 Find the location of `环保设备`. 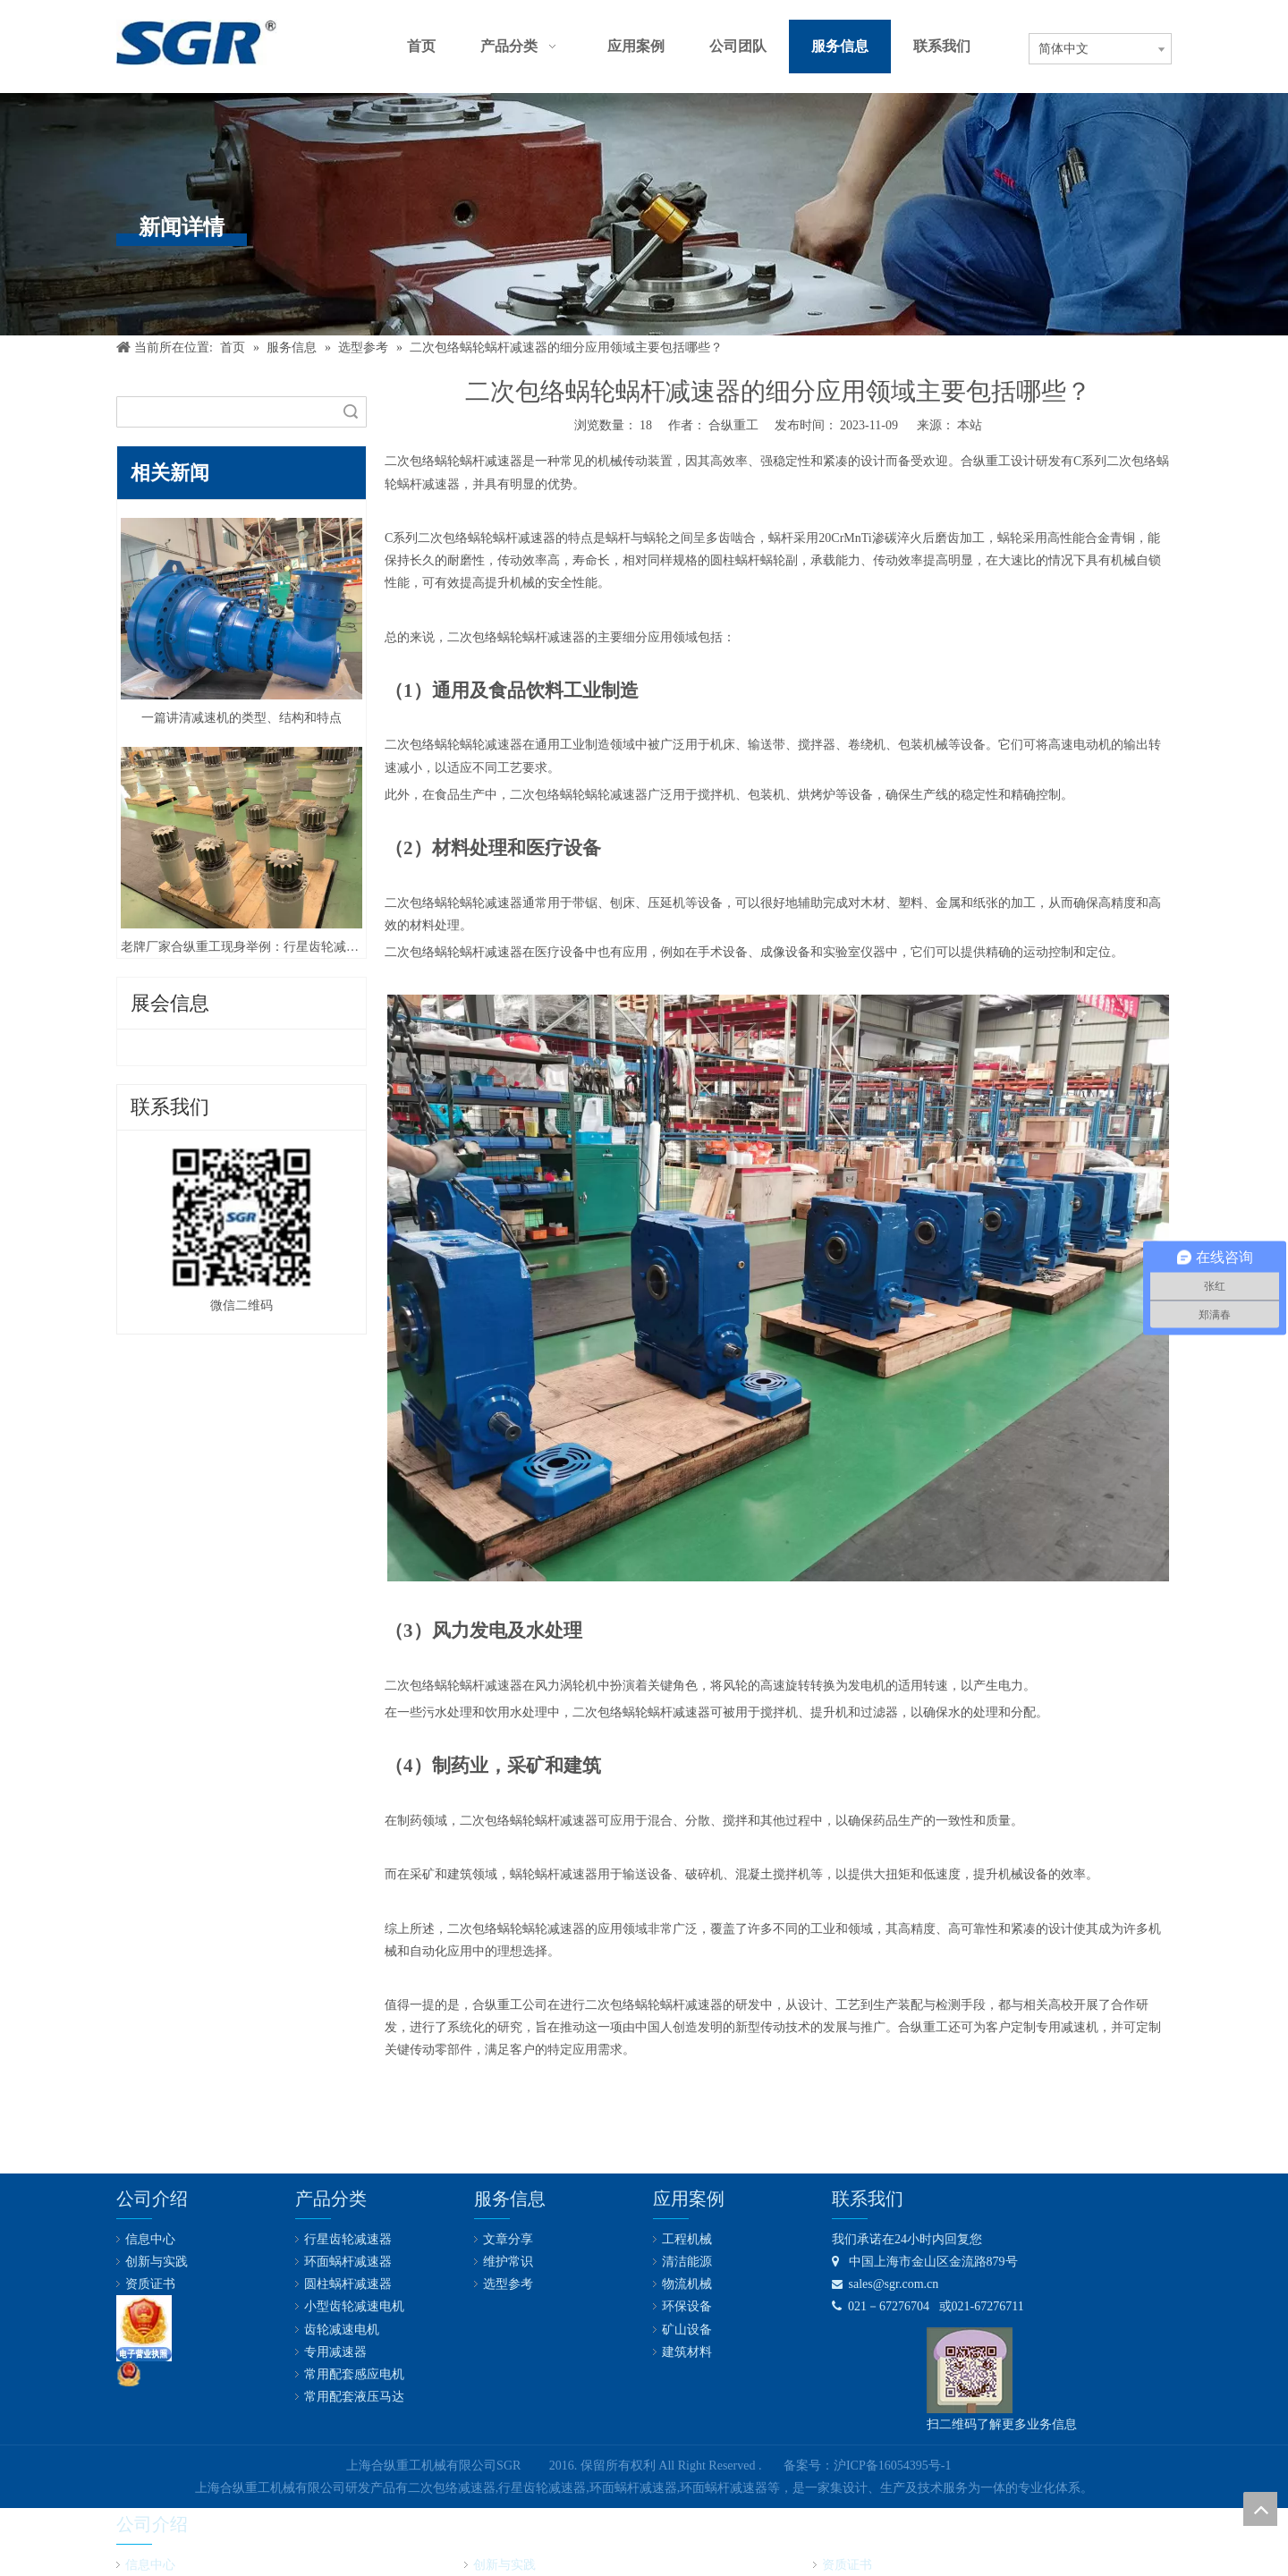

环保设备 is located at coordinates (687, 2306).